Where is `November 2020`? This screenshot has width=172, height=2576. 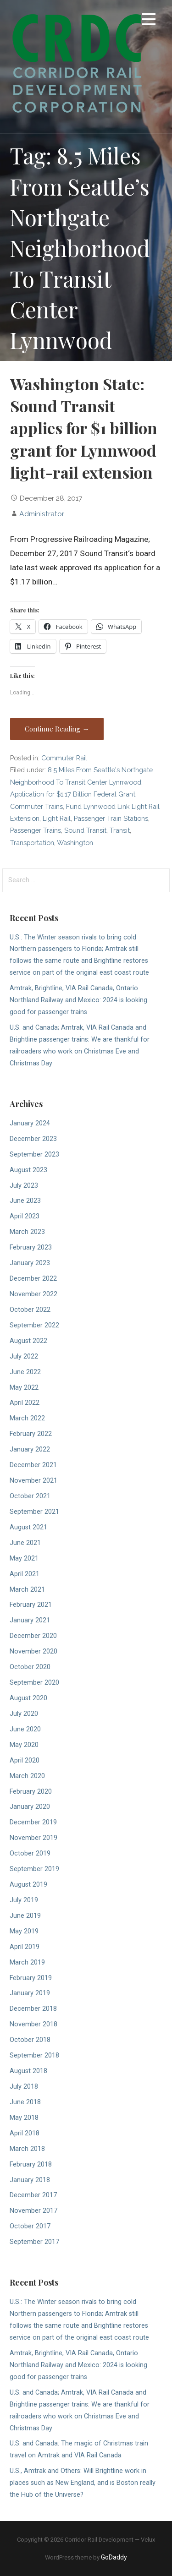 November 2020 is located at coordinates (33, 1651).